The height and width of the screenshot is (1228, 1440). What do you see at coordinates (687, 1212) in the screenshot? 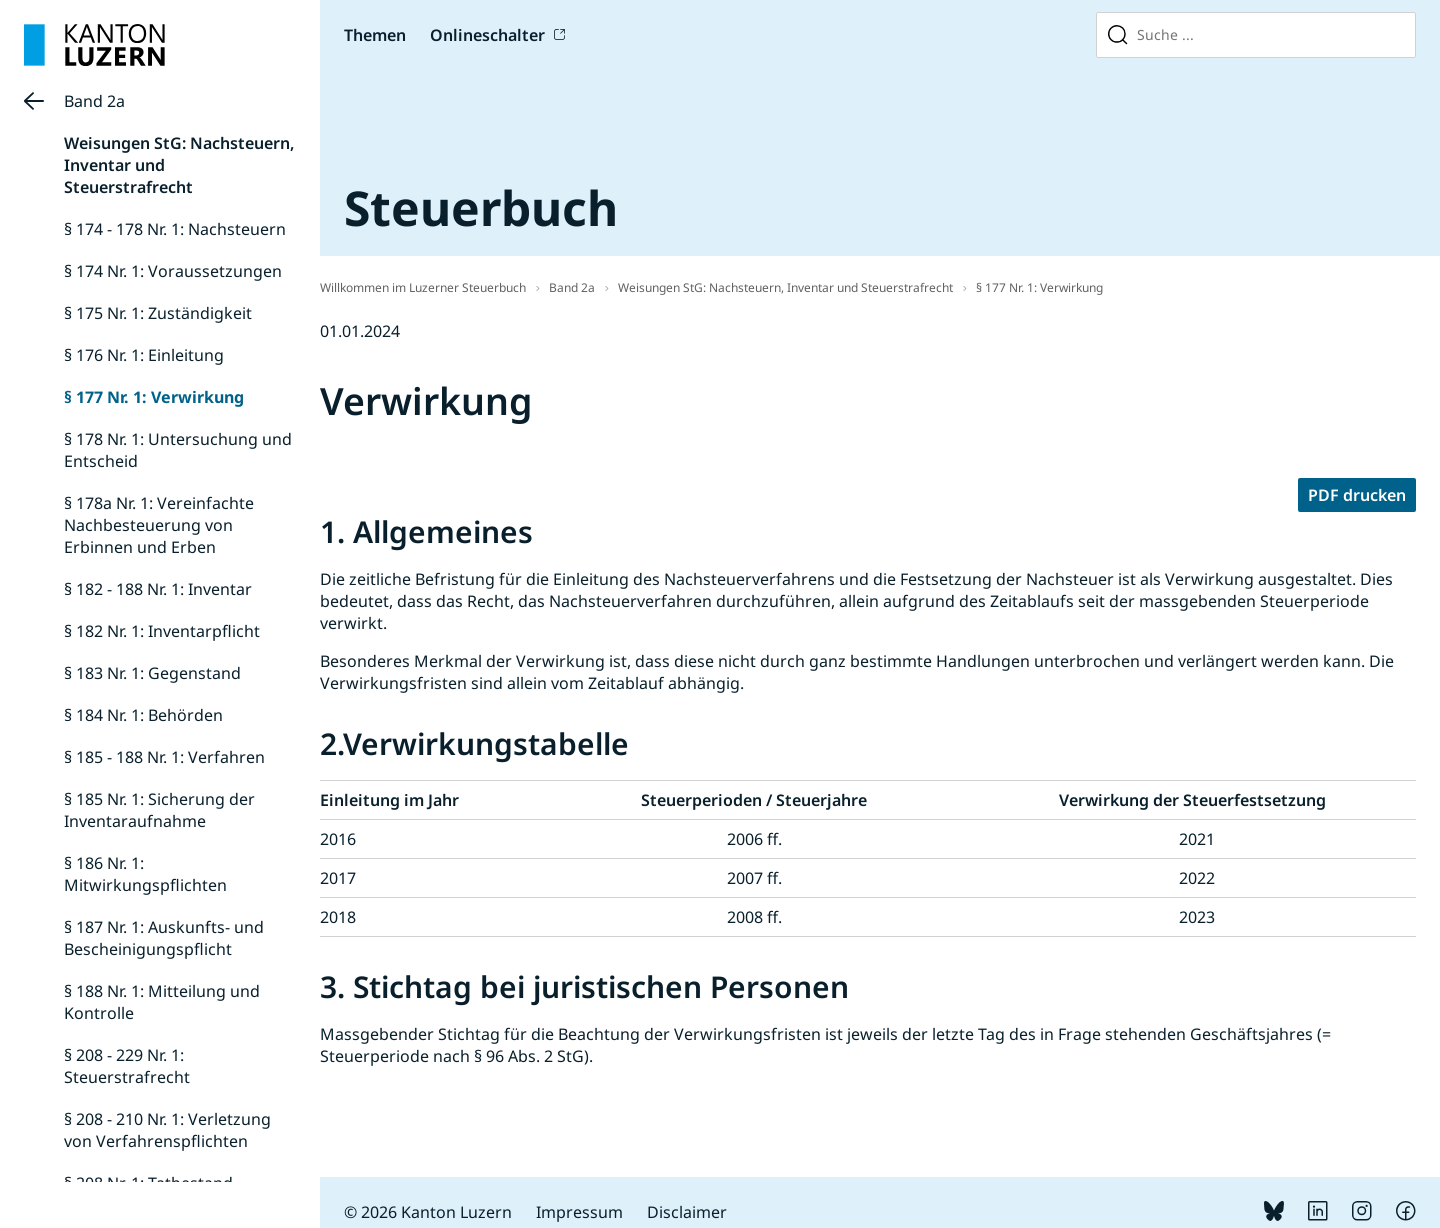
I see `Disclaimer` at bounding box center [687, 1212].